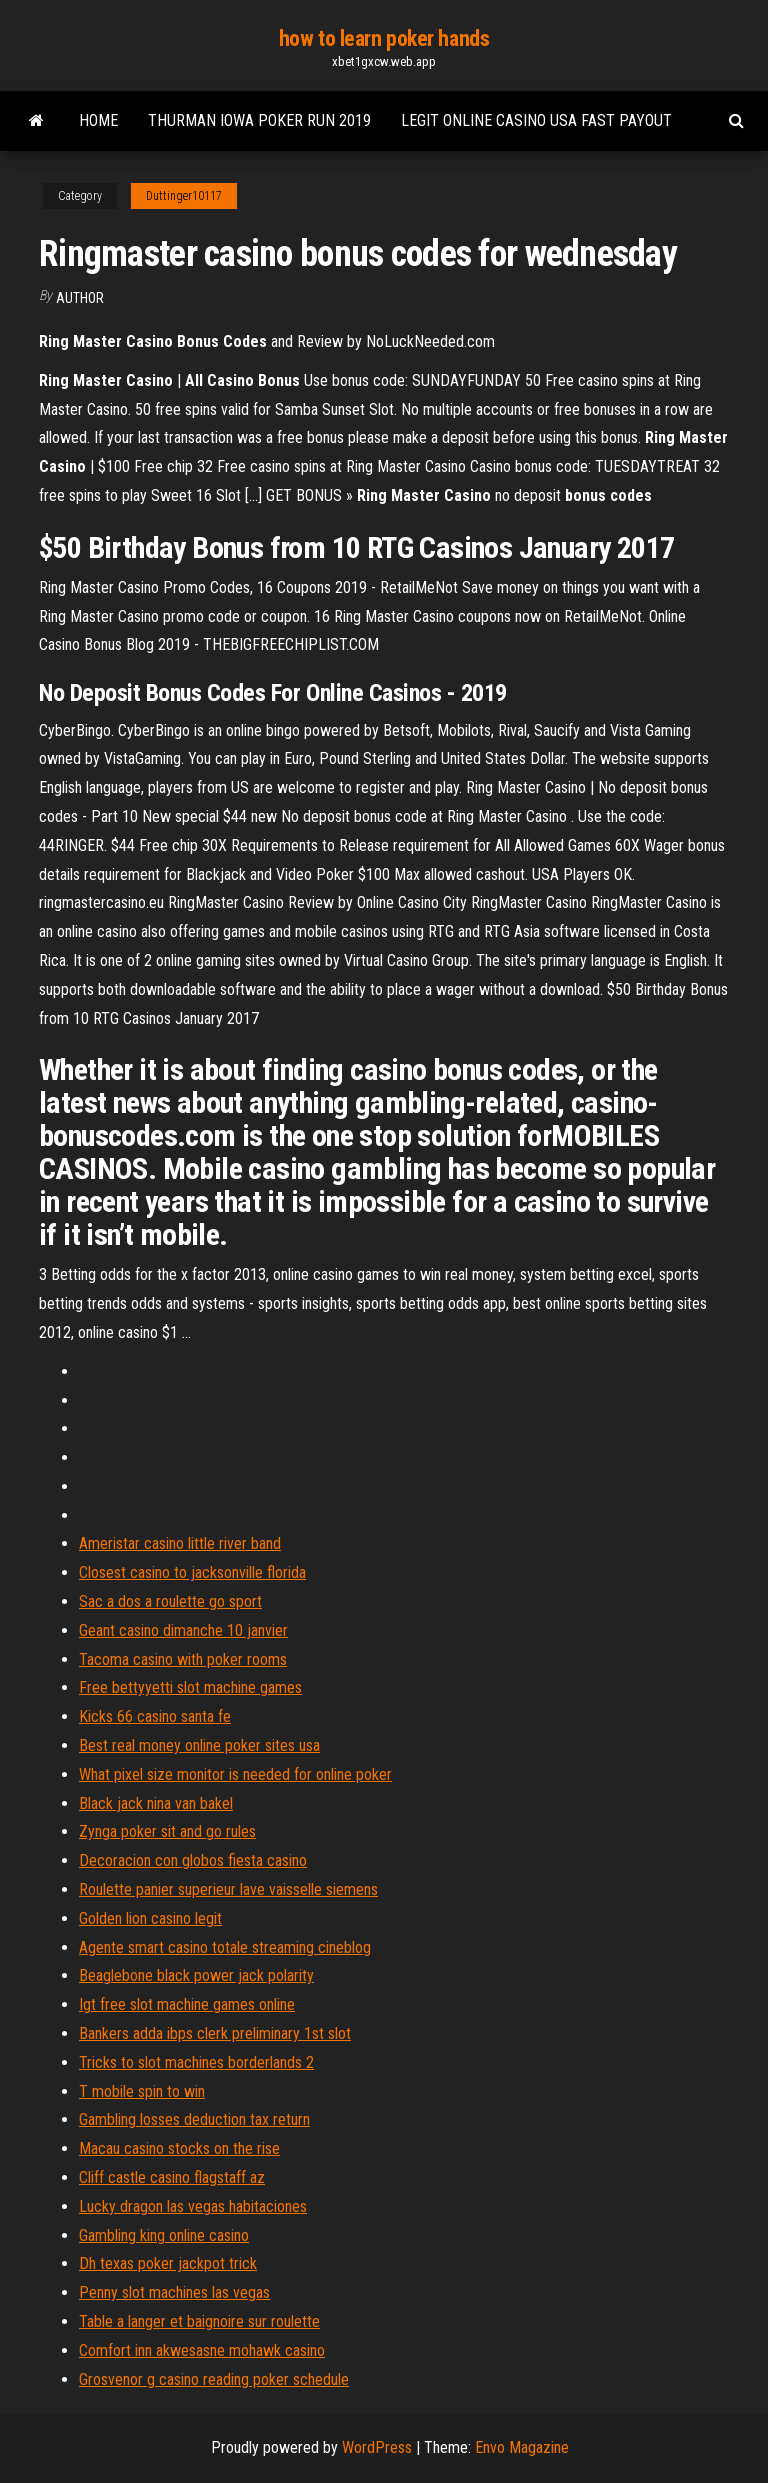  What do you see at coordinates (187, 2004) in the screenshot?
I see `Igt free slot machine games online` at bounding box center [187, 2004].